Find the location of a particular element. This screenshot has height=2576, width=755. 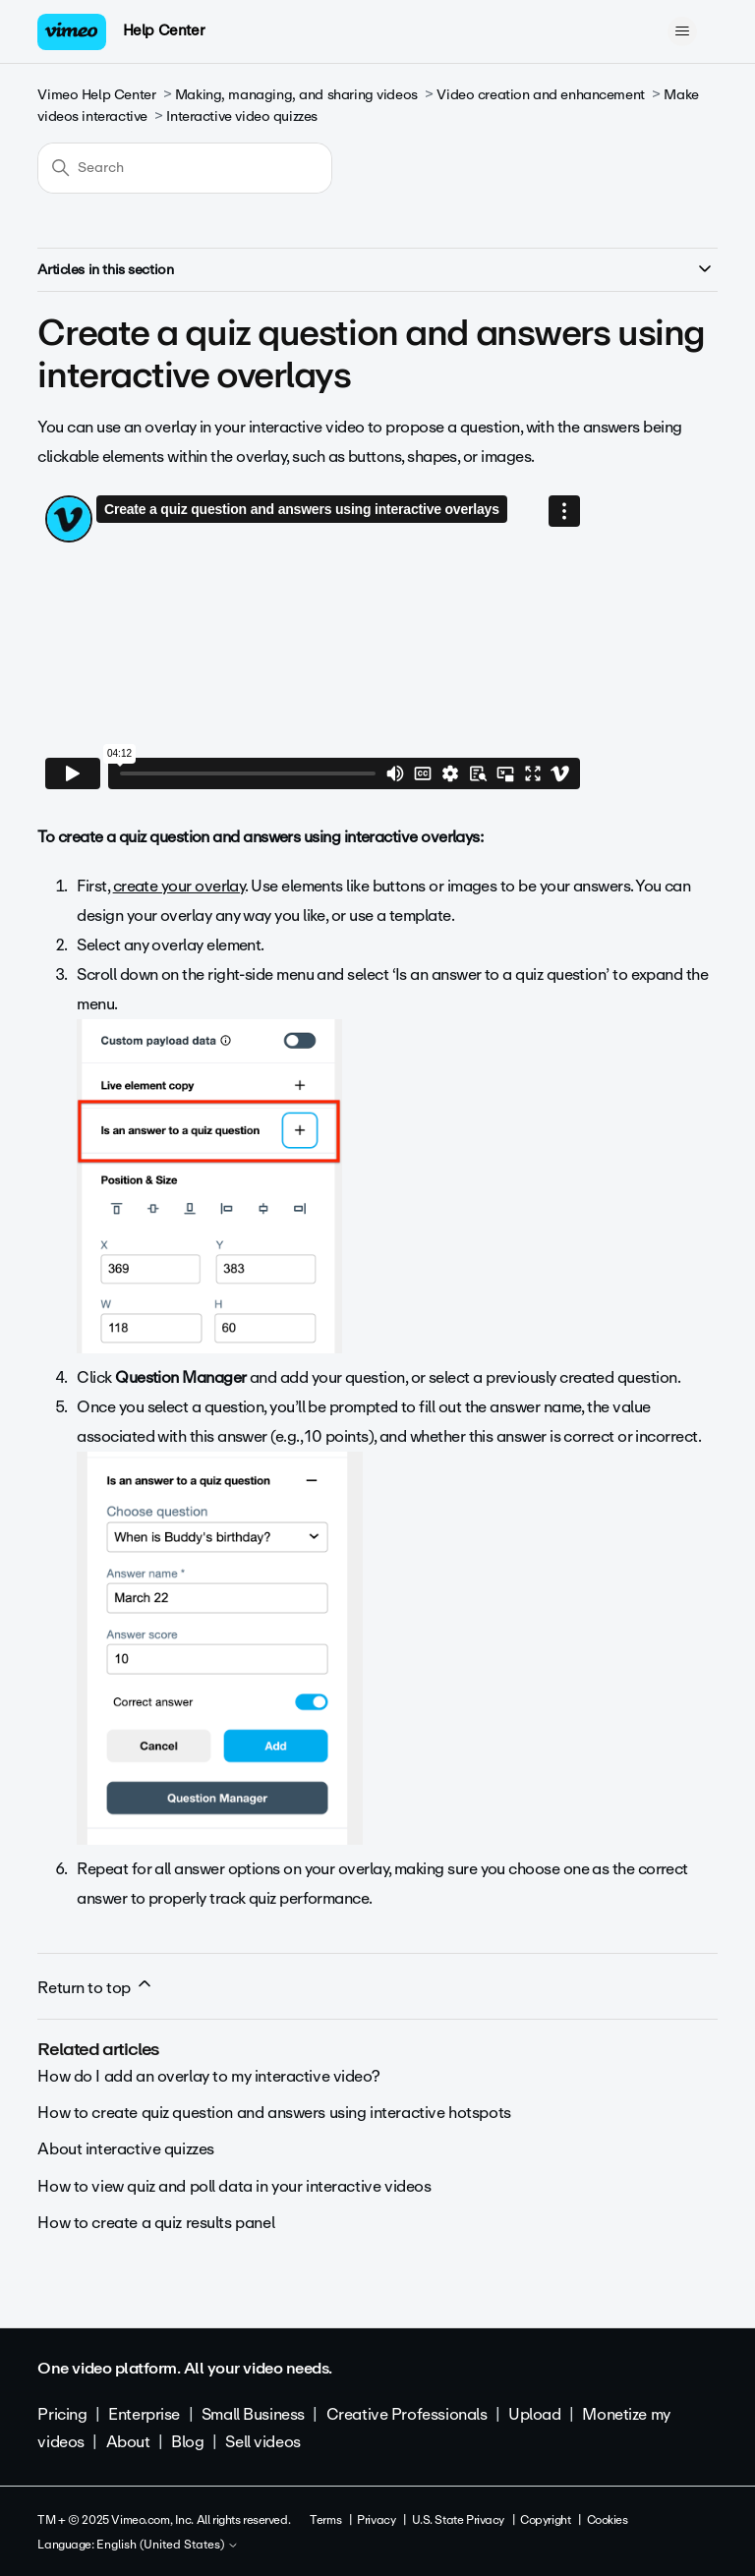

How to create a quiz results panel is located at coordinates (155, 2222).